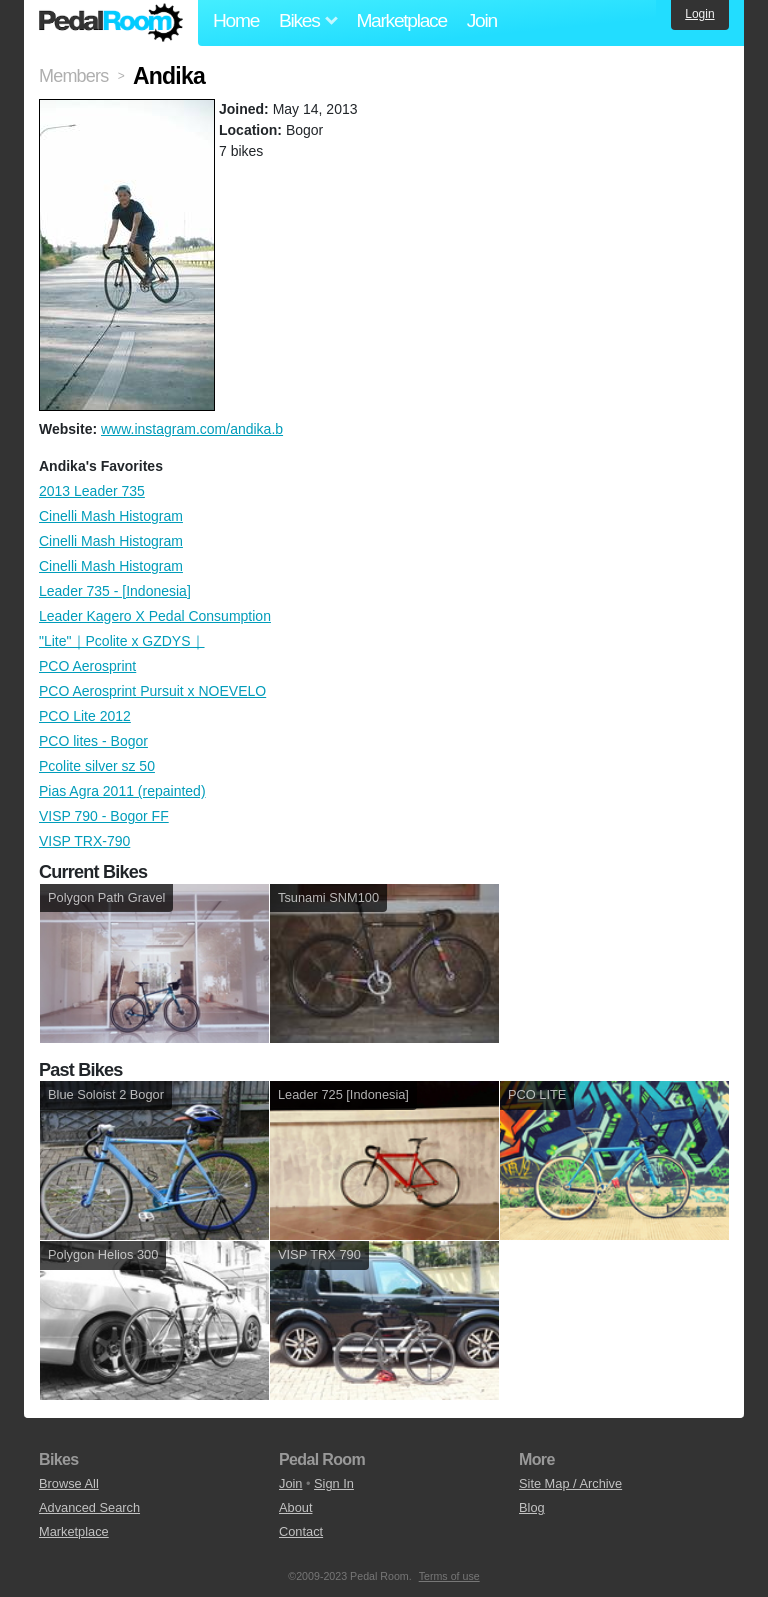 The height and width of the screenshot is (1597, 768). I want to click on VISP TRX-790, so click(84, 841).